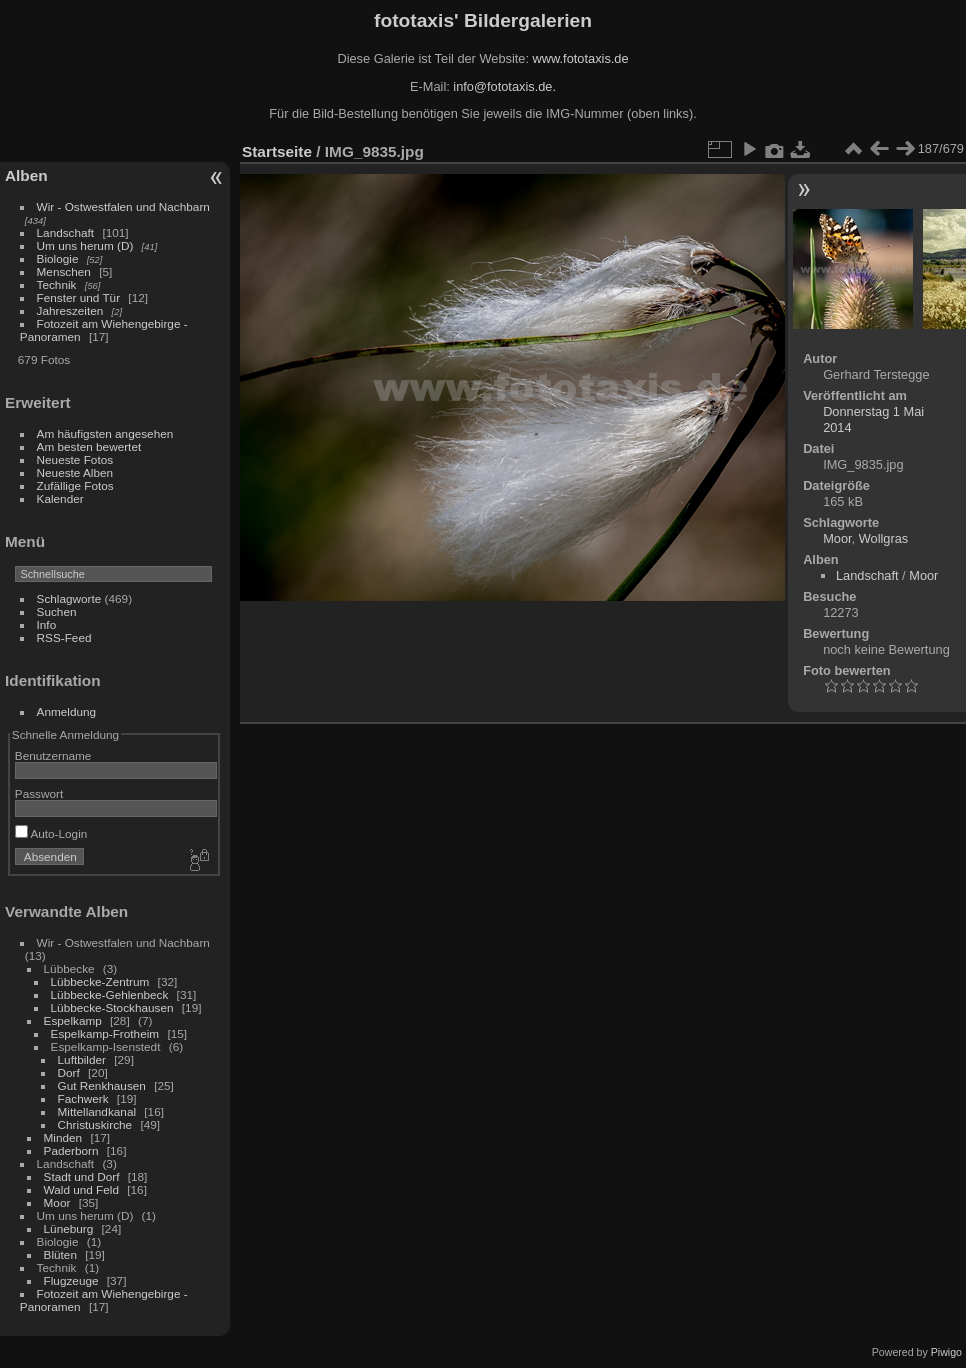 The height and width of the screenshot is (1368, 966). What do you see at coordinates (79, 297) in the screenshot?
I see `Fenster und Tür` at bounding box center [79, 297].